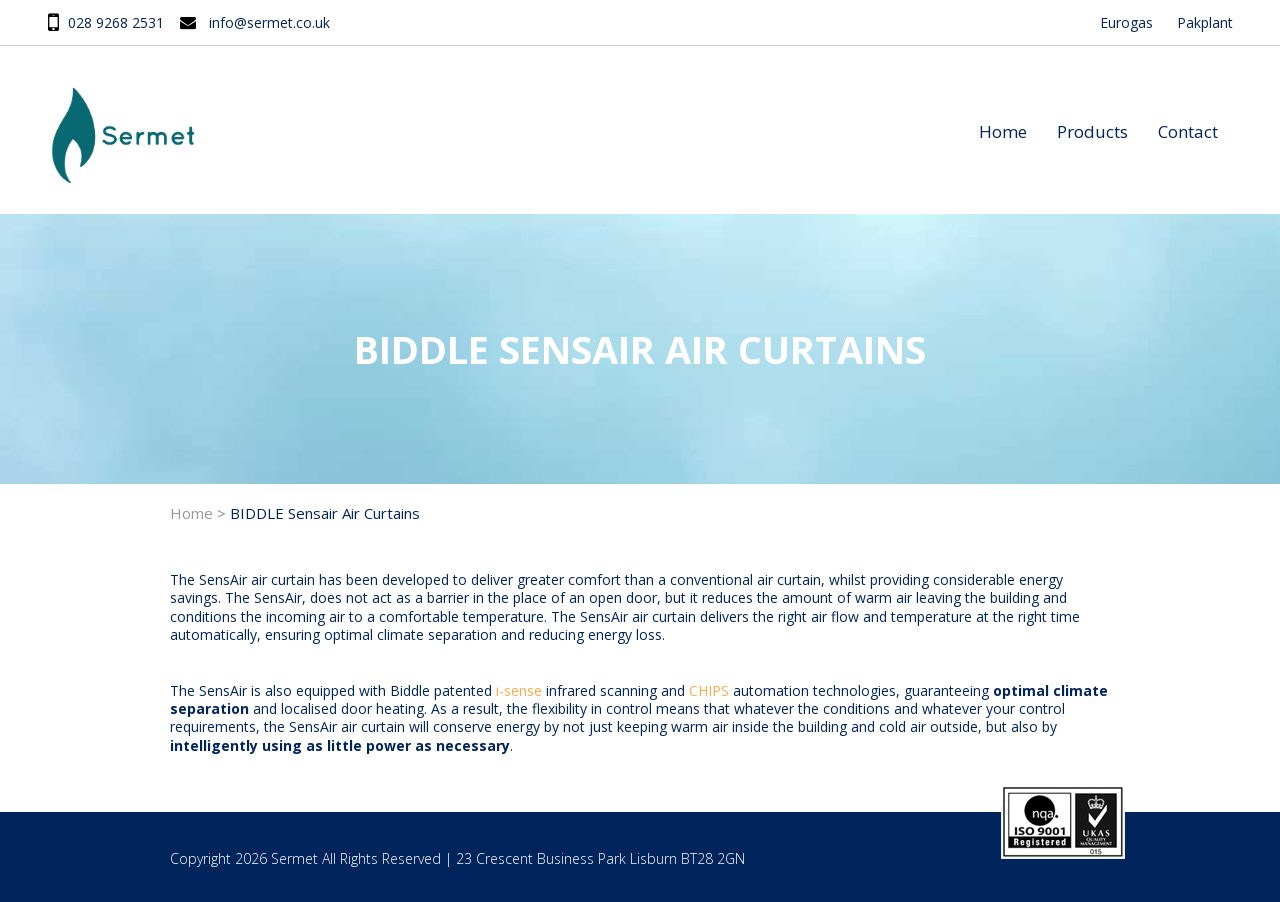 The image size is (1280, 902). What do you see at coordinates (1092, 131) in the screenshot?
I see `Products` at bounding box center [1092, 131].